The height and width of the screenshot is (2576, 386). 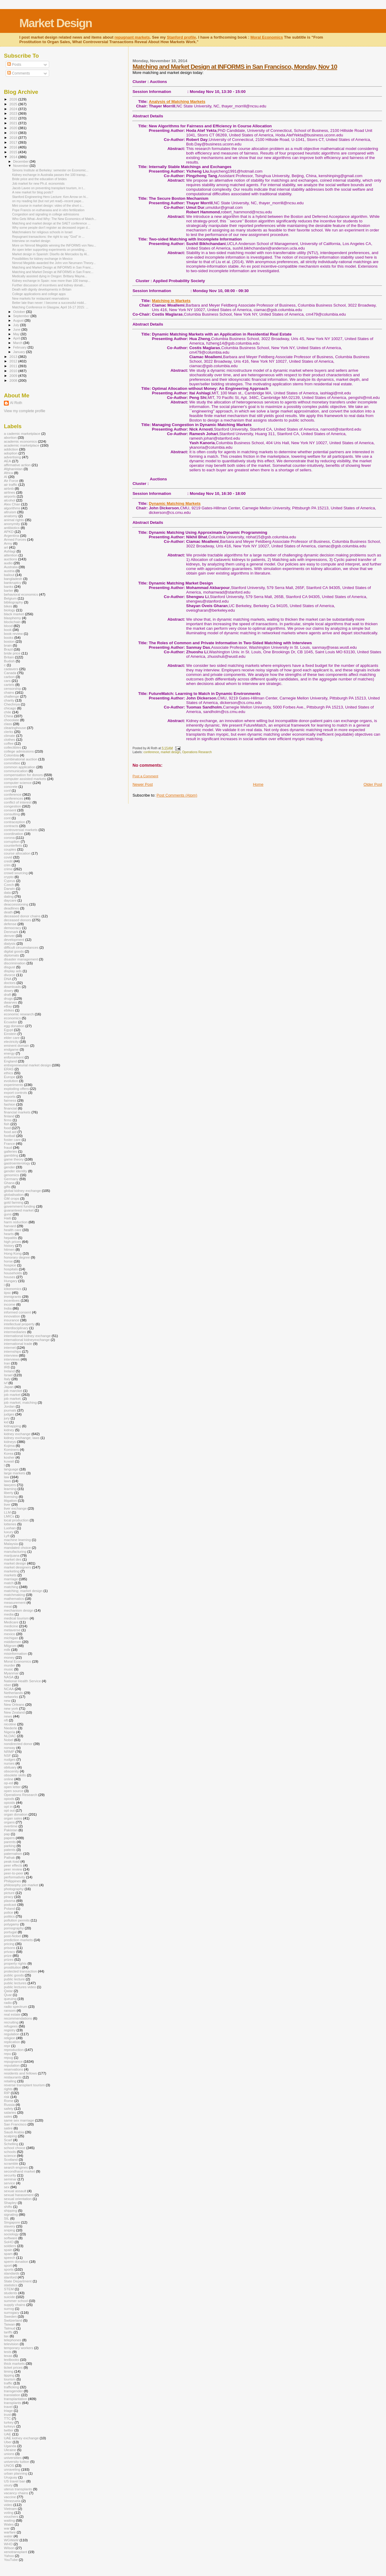 I want to click on experiments, so click(x=13, y=1085).